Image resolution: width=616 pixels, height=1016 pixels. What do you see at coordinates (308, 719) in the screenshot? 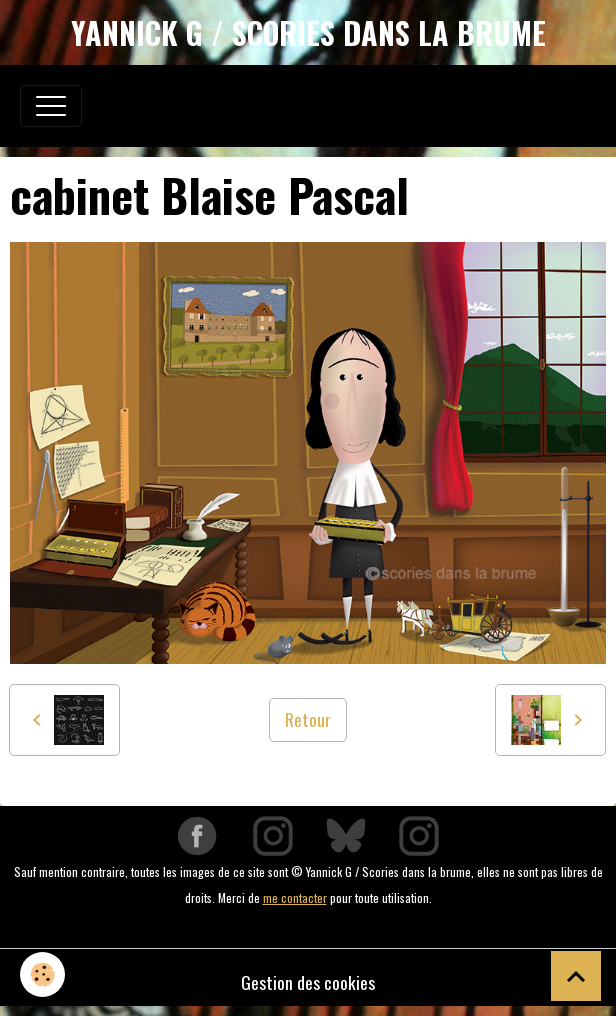
I see `Retour` at bounding box center [308, 719].